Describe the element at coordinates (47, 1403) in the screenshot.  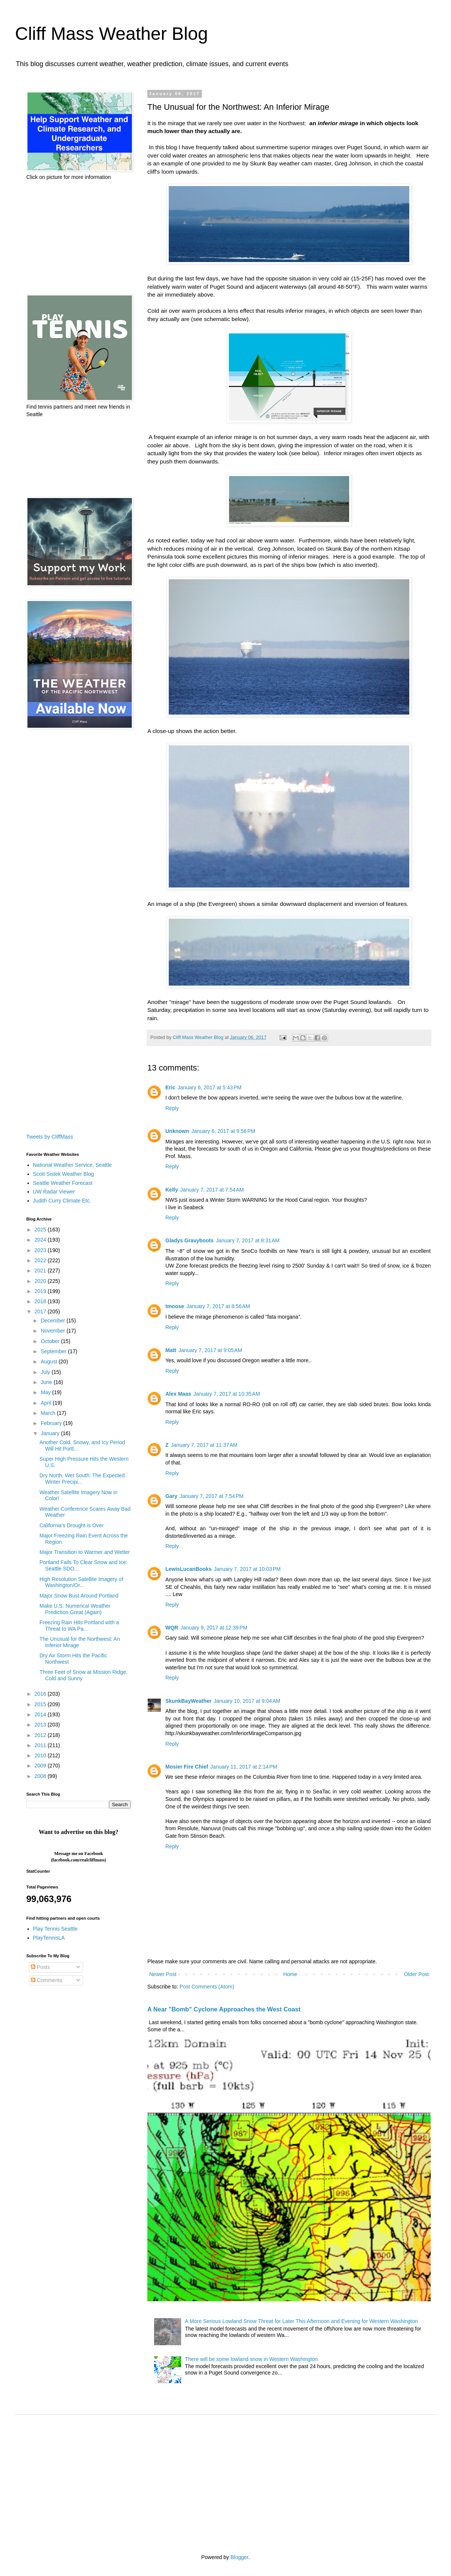
I see `April` at that location.